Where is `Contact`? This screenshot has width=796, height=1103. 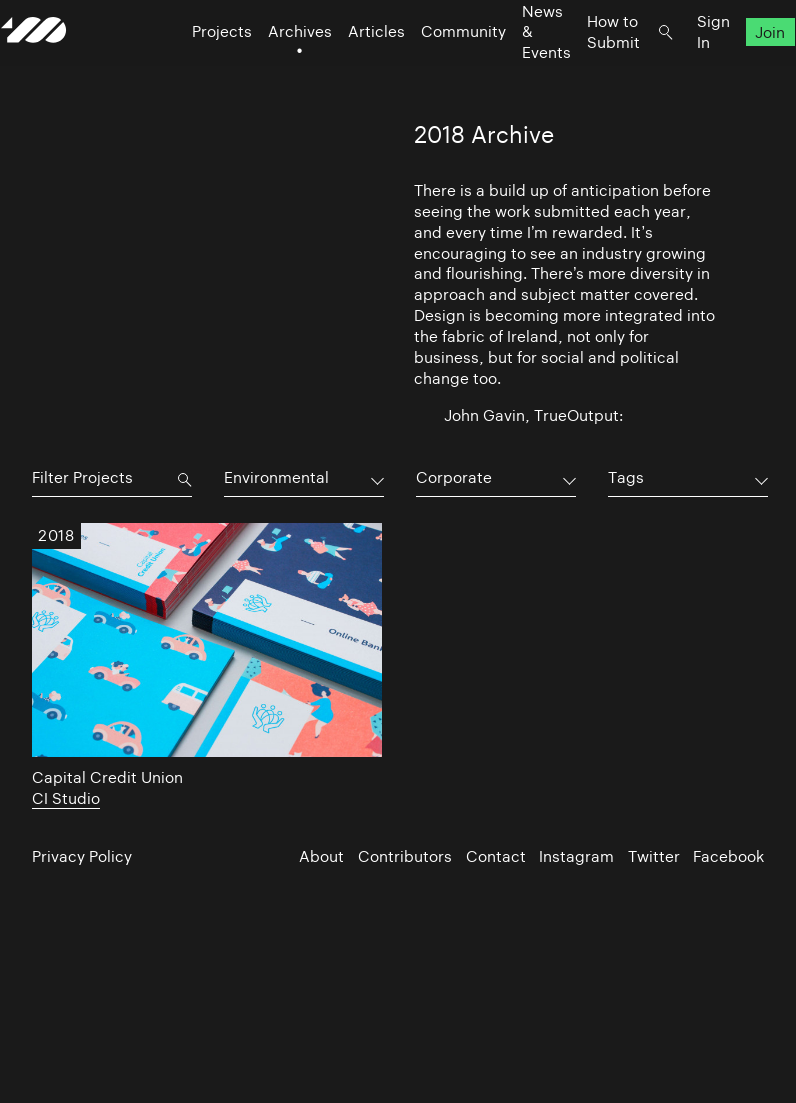 Contact is located at coordinates (496, 856).